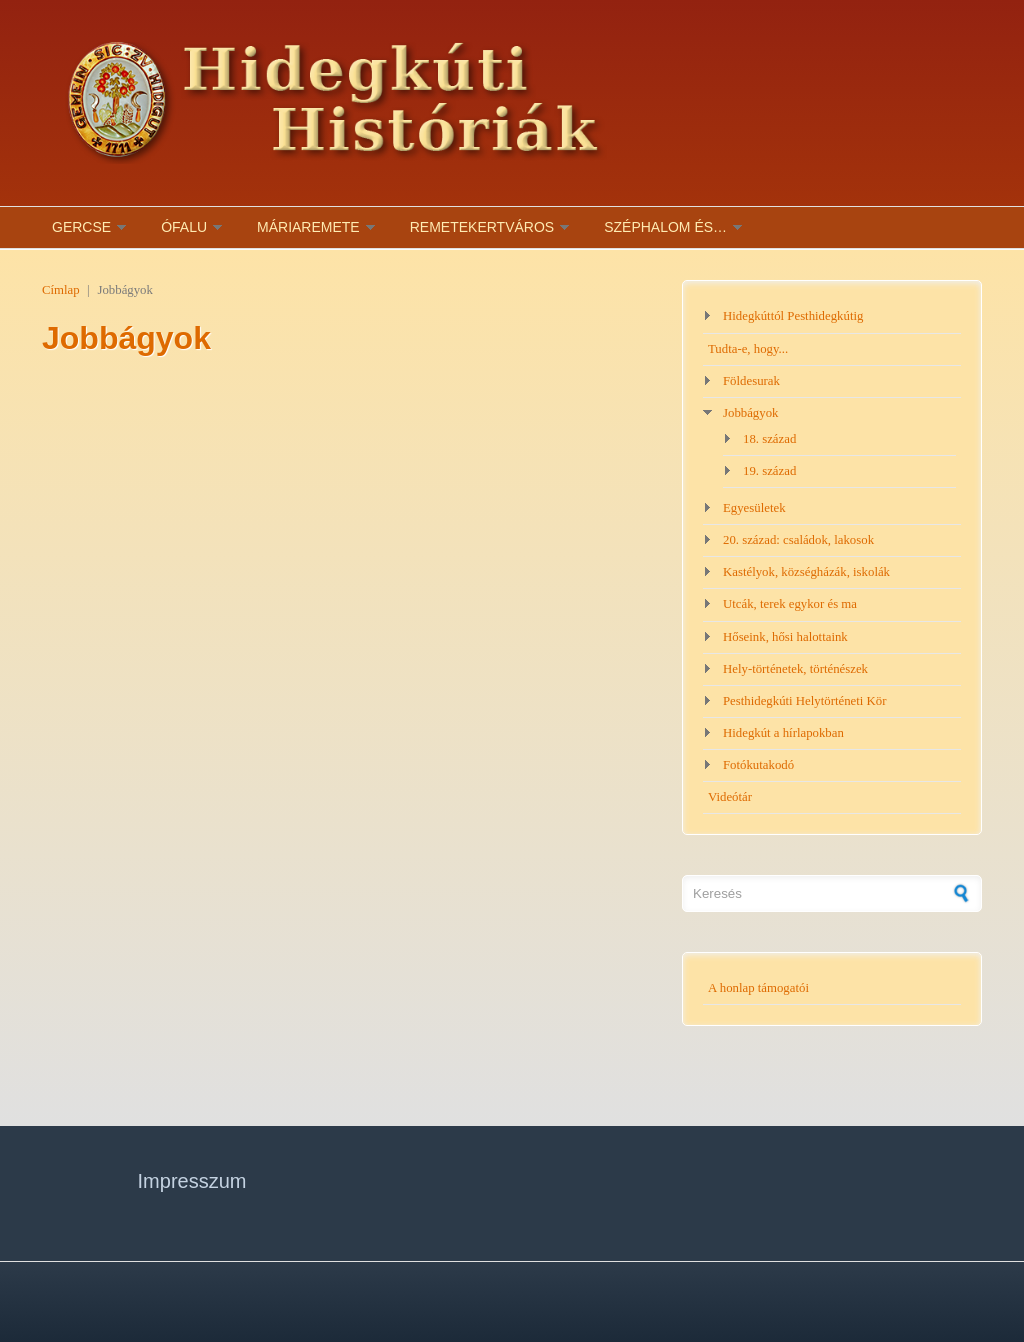 The image size is (1024, 1342). I want to click on 19. század, so click(769, 471).